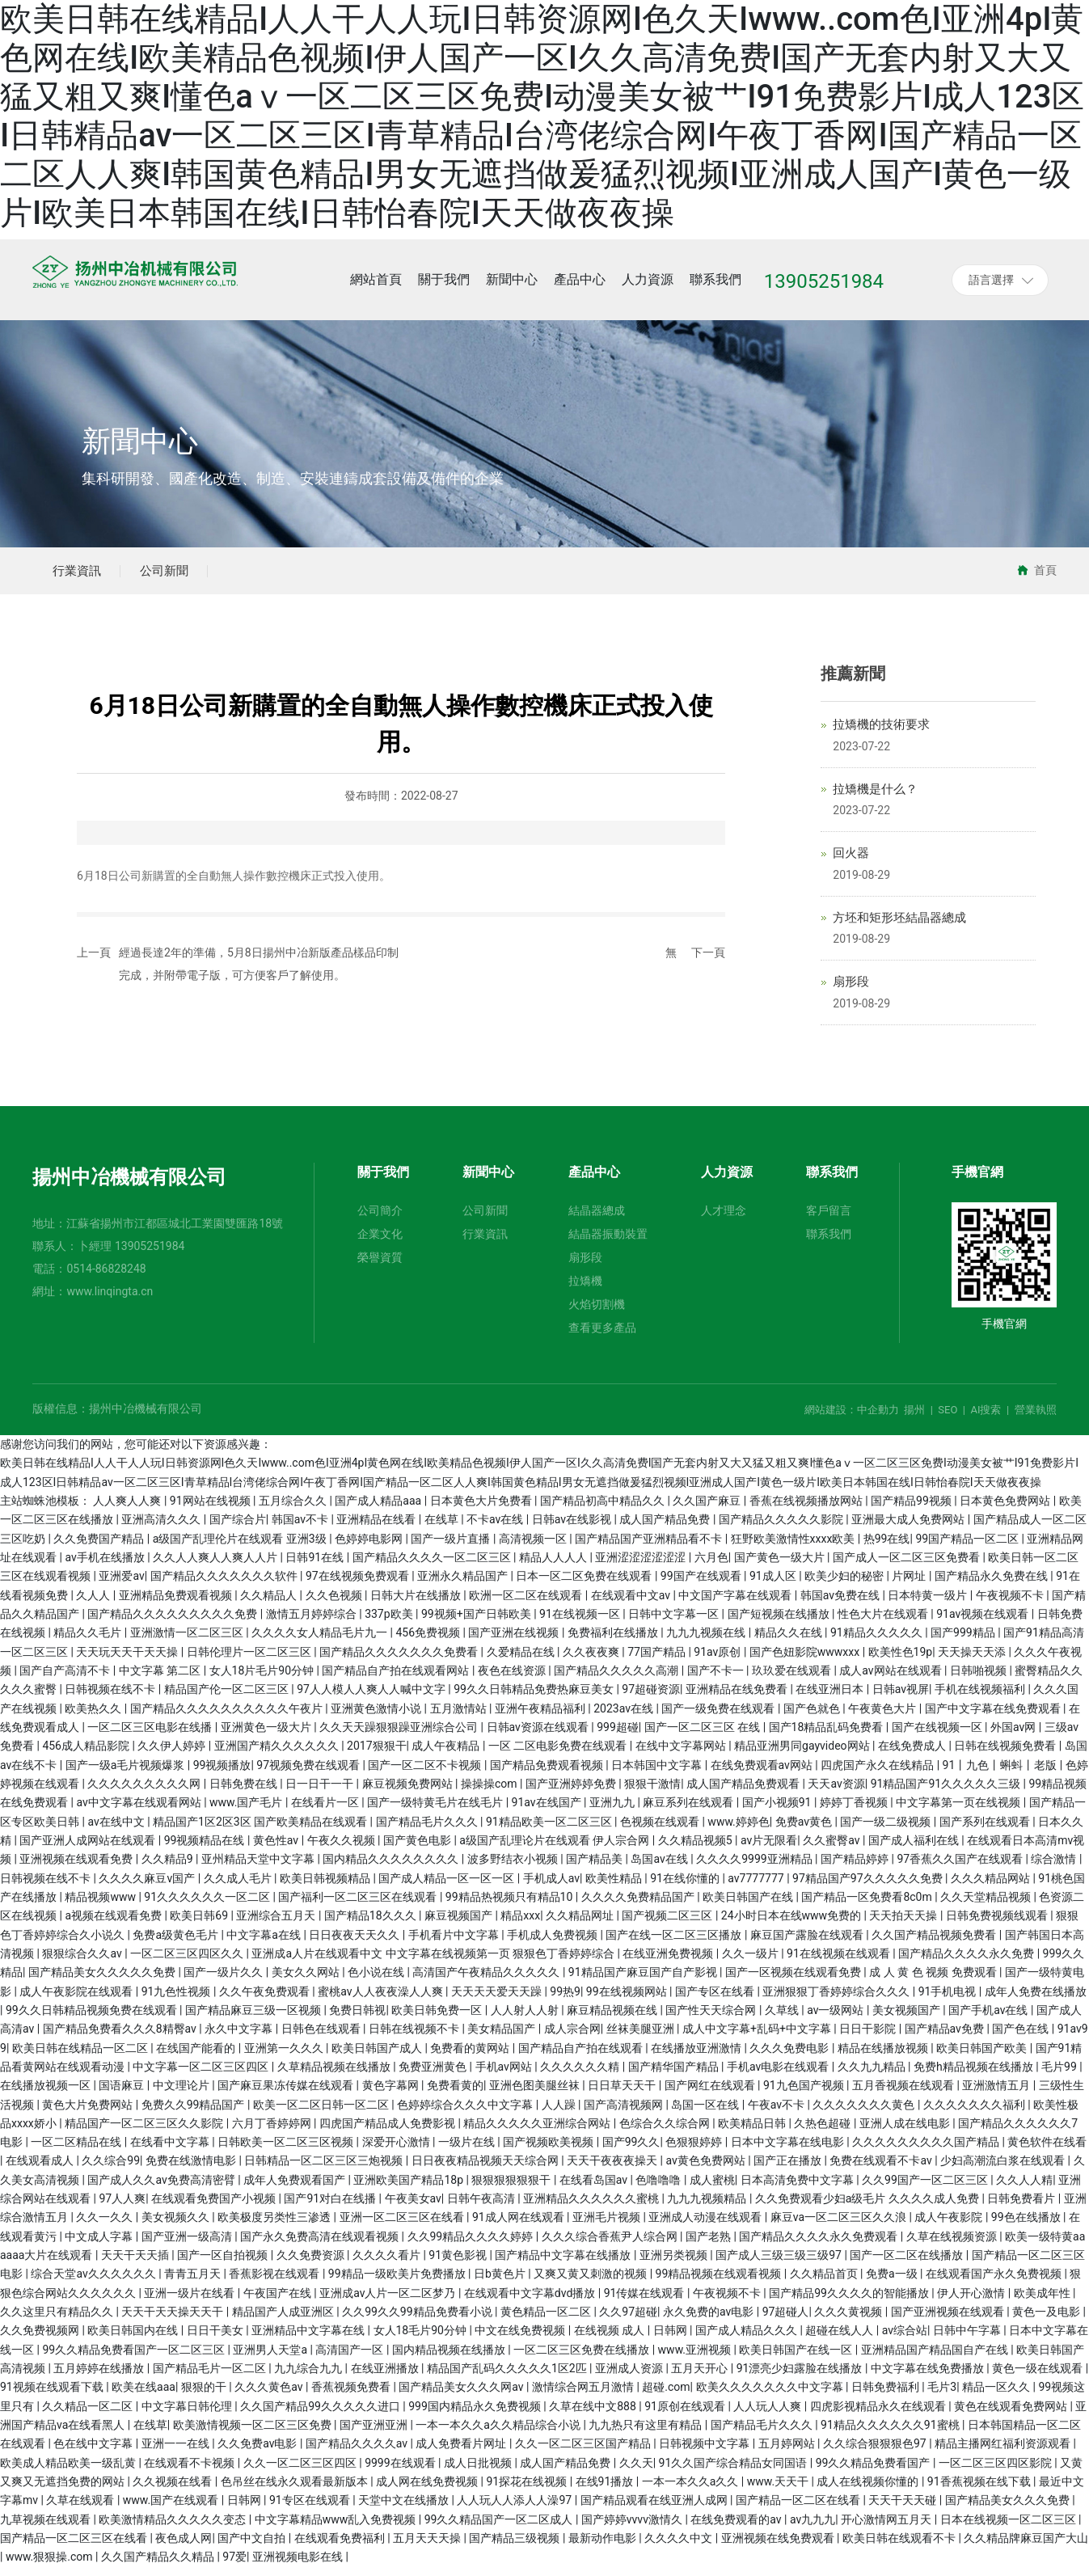  Describe the element at coordinates (935, 1943) in the screenshot. I see `久久国产精品视频免费看` at that location.